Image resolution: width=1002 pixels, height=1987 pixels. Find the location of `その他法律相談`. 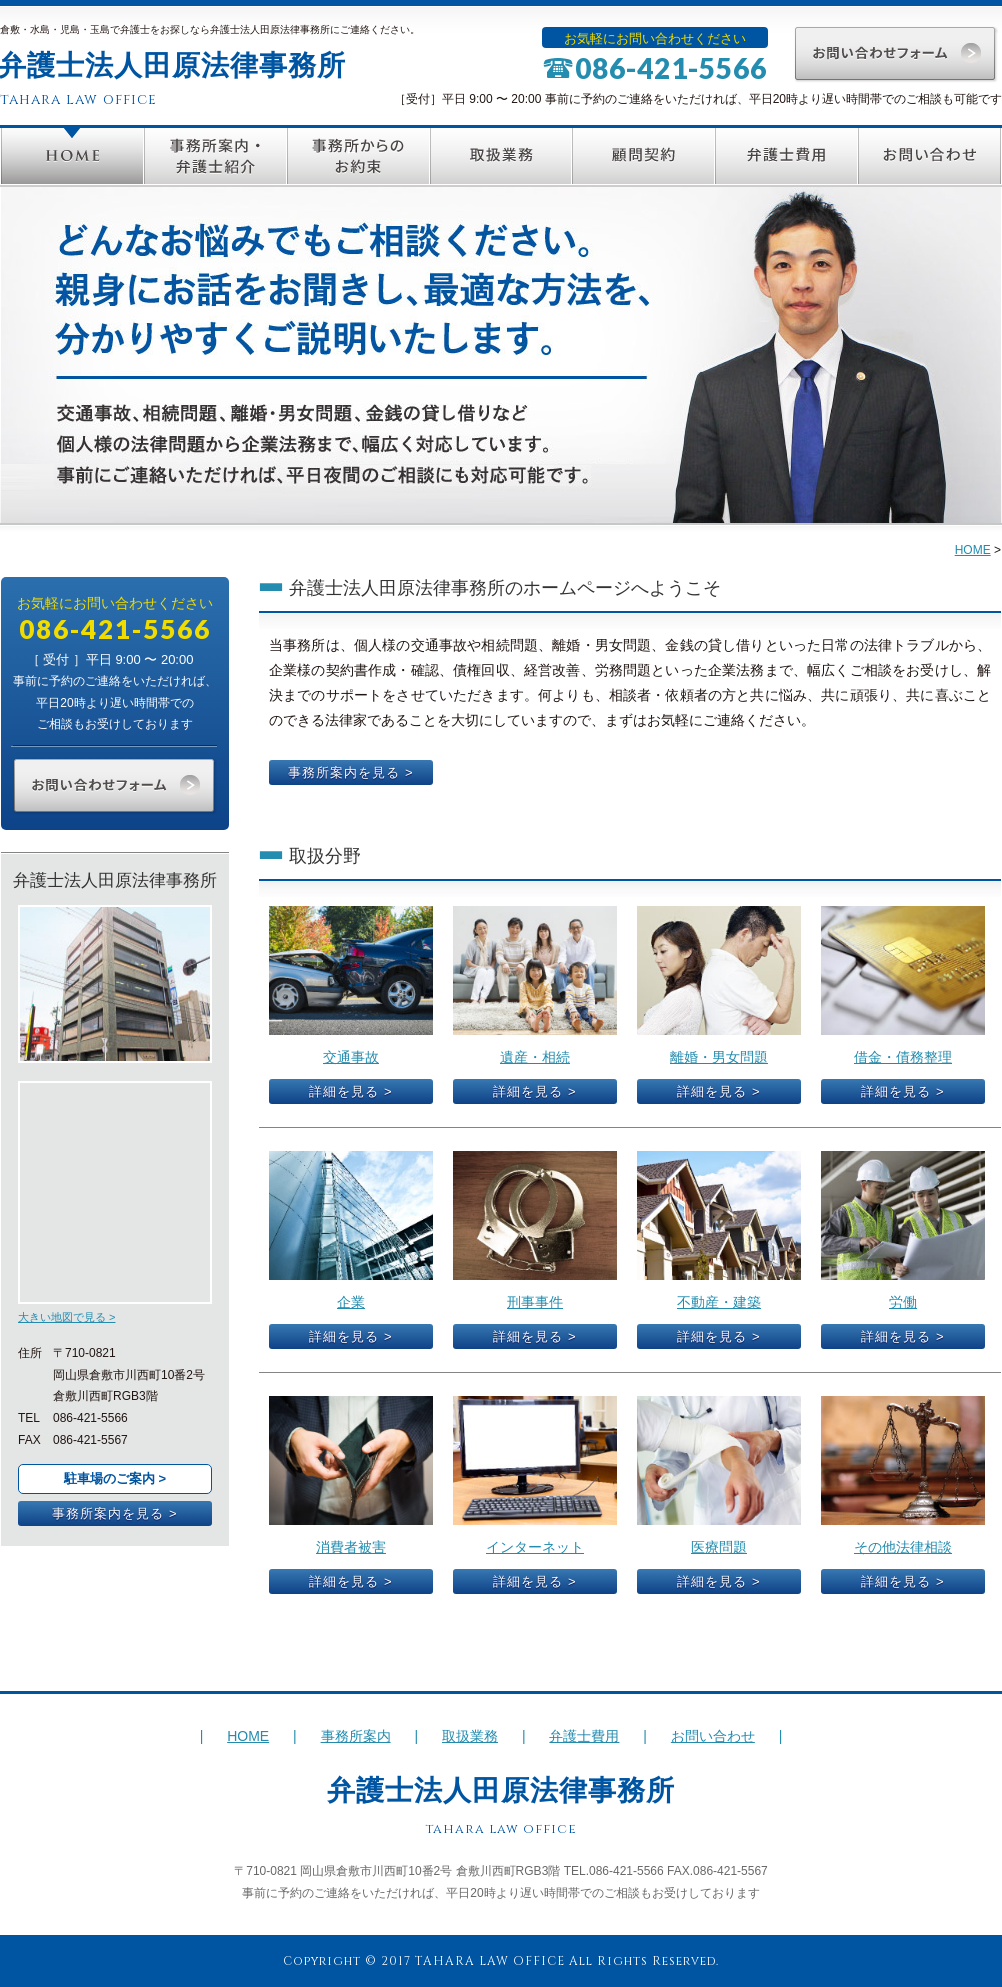

その他法律相談 is located at coordinates (903, 1547).